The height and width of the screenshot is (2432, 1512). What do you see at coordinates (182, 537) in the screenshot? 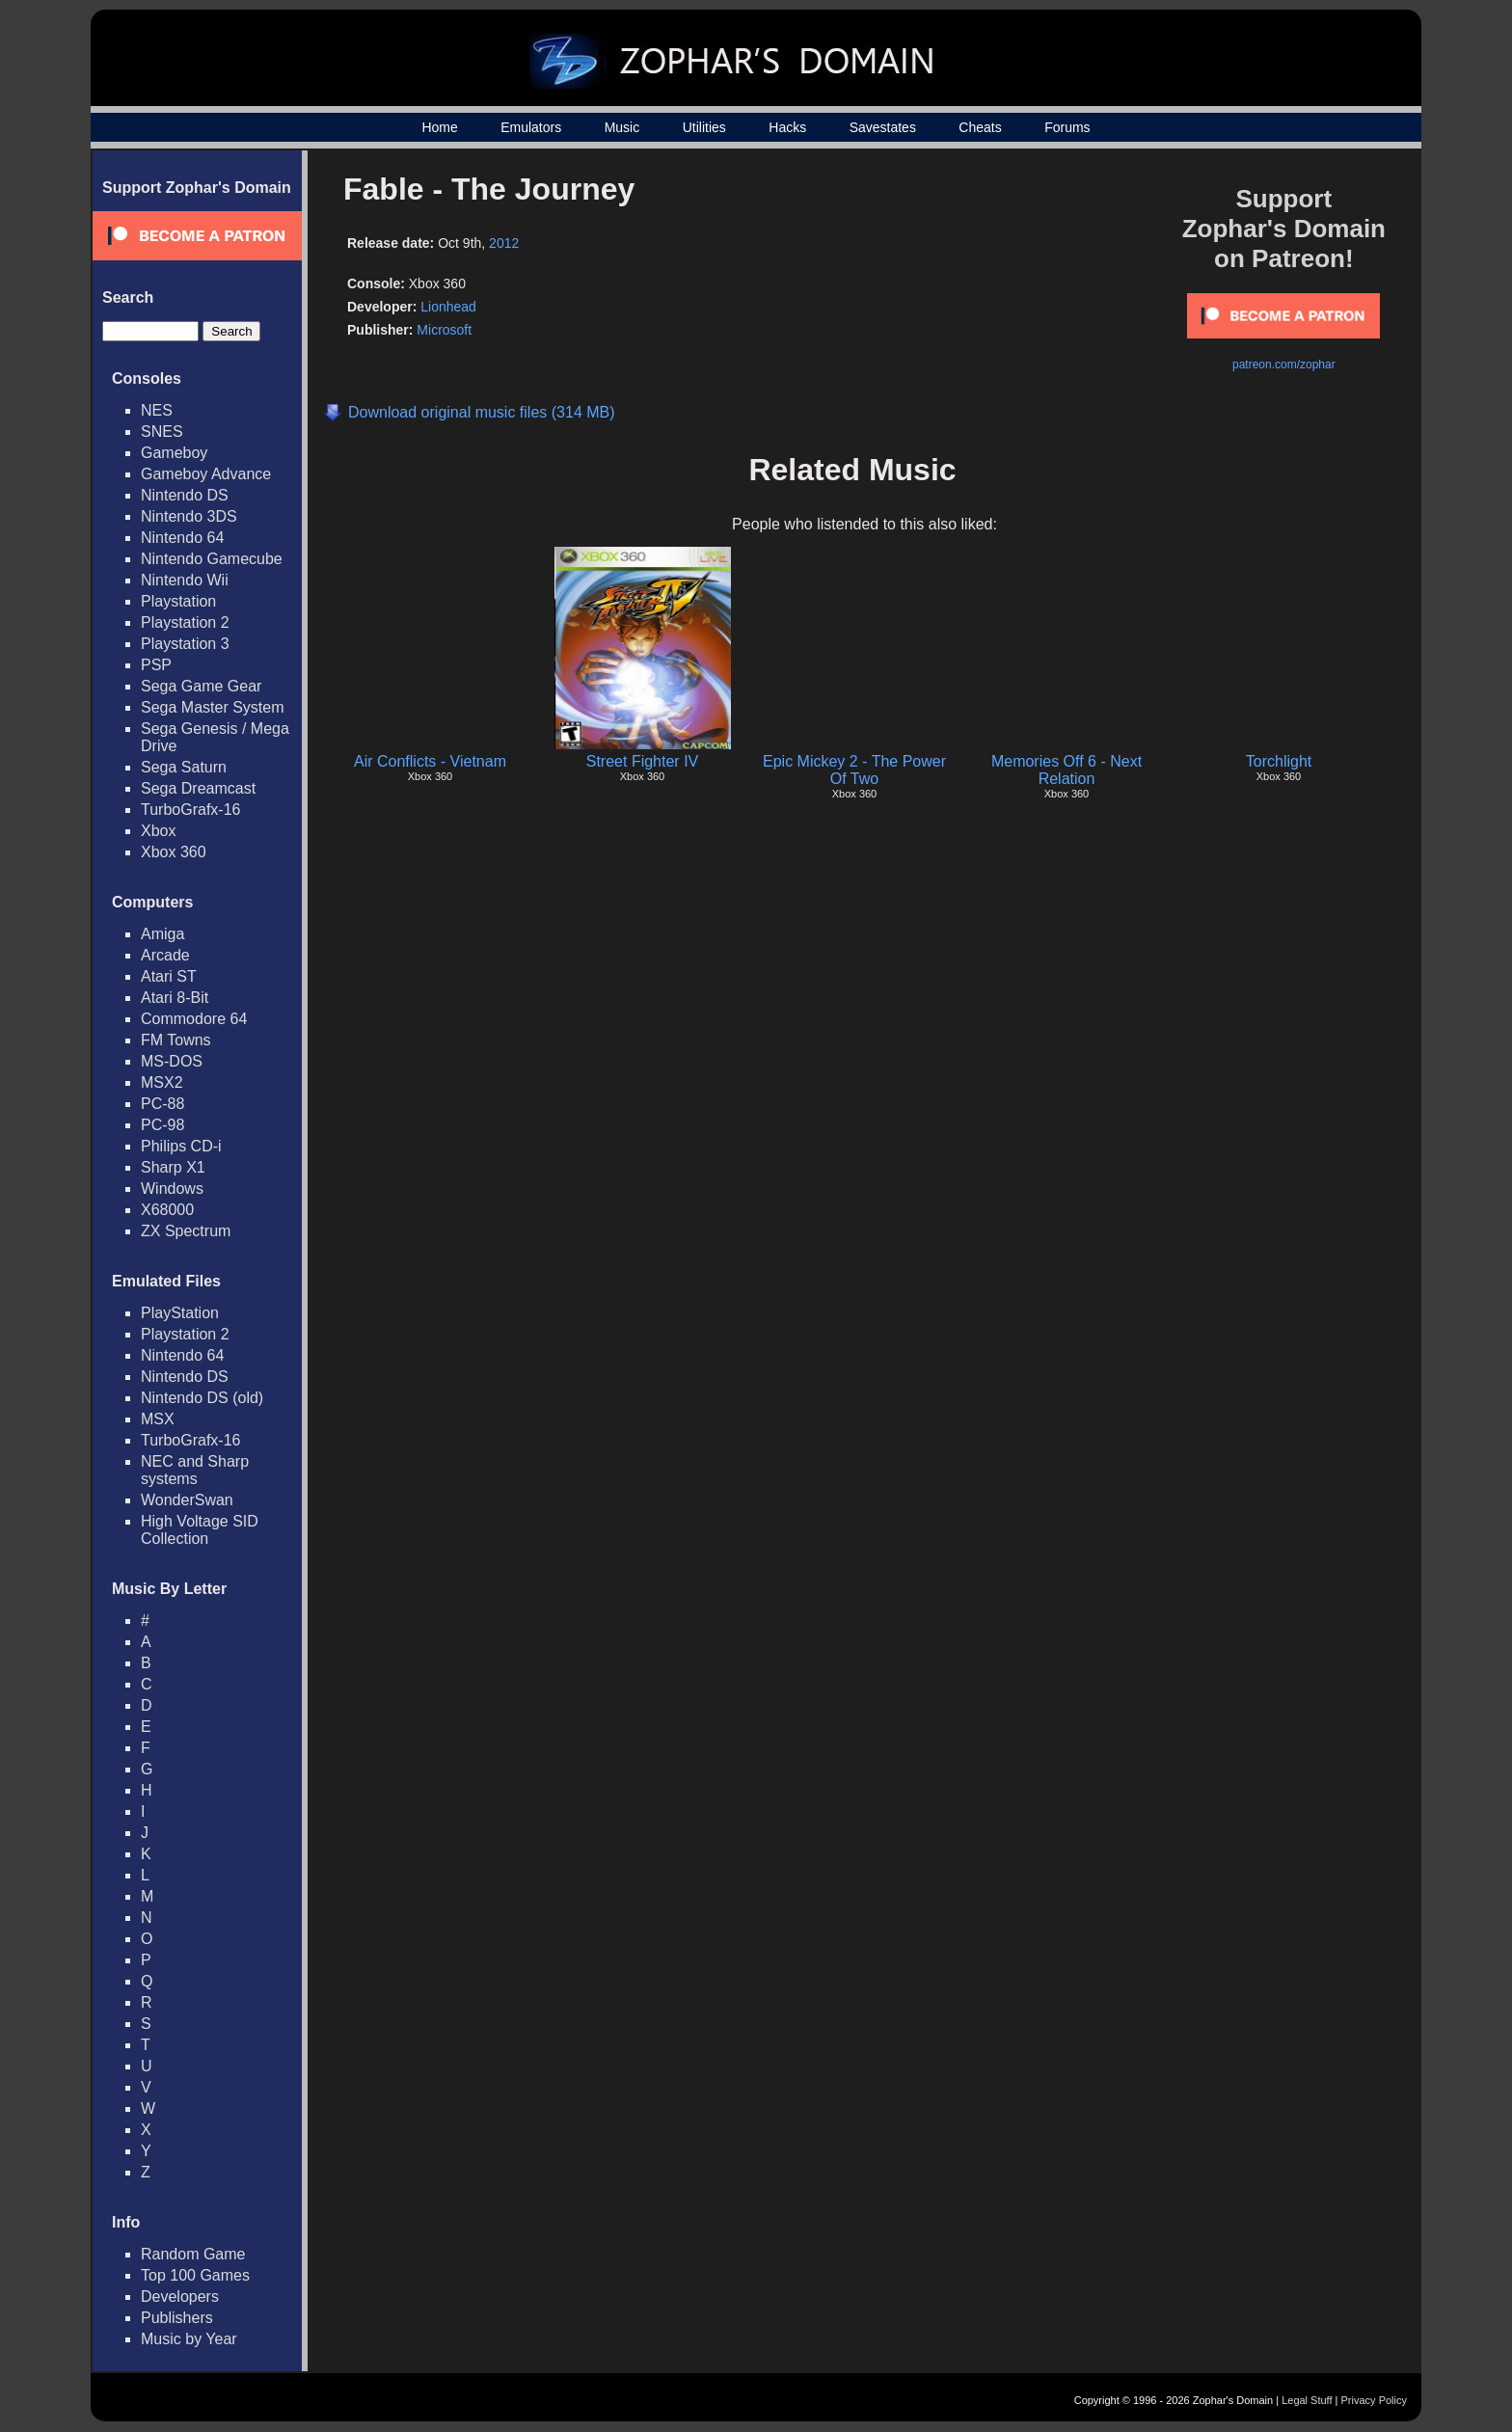
I see `Nintendo 64` at bounding box center [182, 537].